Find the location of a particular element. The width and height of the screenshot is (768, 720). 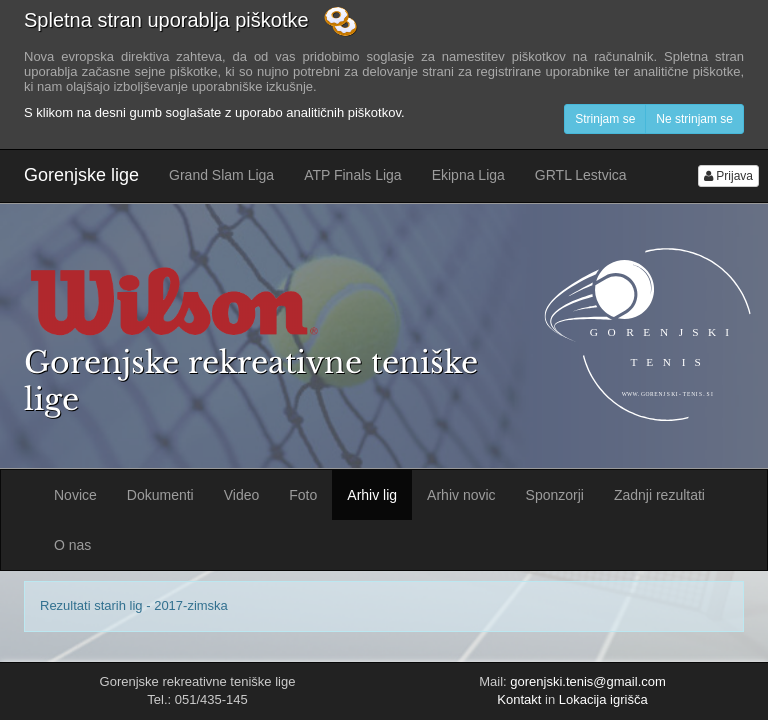

Video is located at coordinates (242, 495).